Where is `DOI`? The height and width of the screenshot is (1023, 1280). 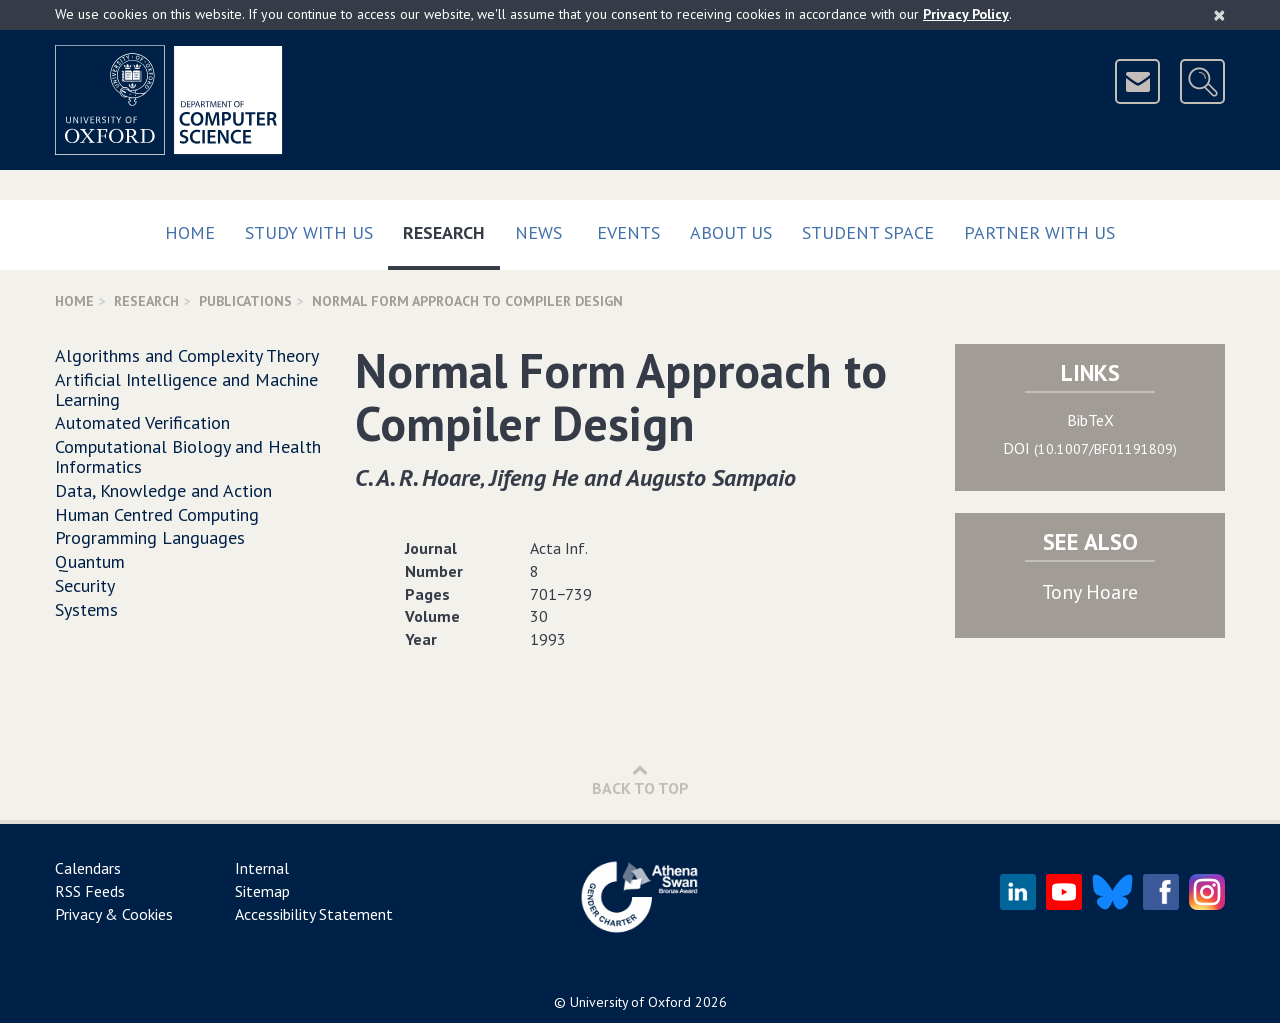 DOI is located at coordinates (1090, 448).